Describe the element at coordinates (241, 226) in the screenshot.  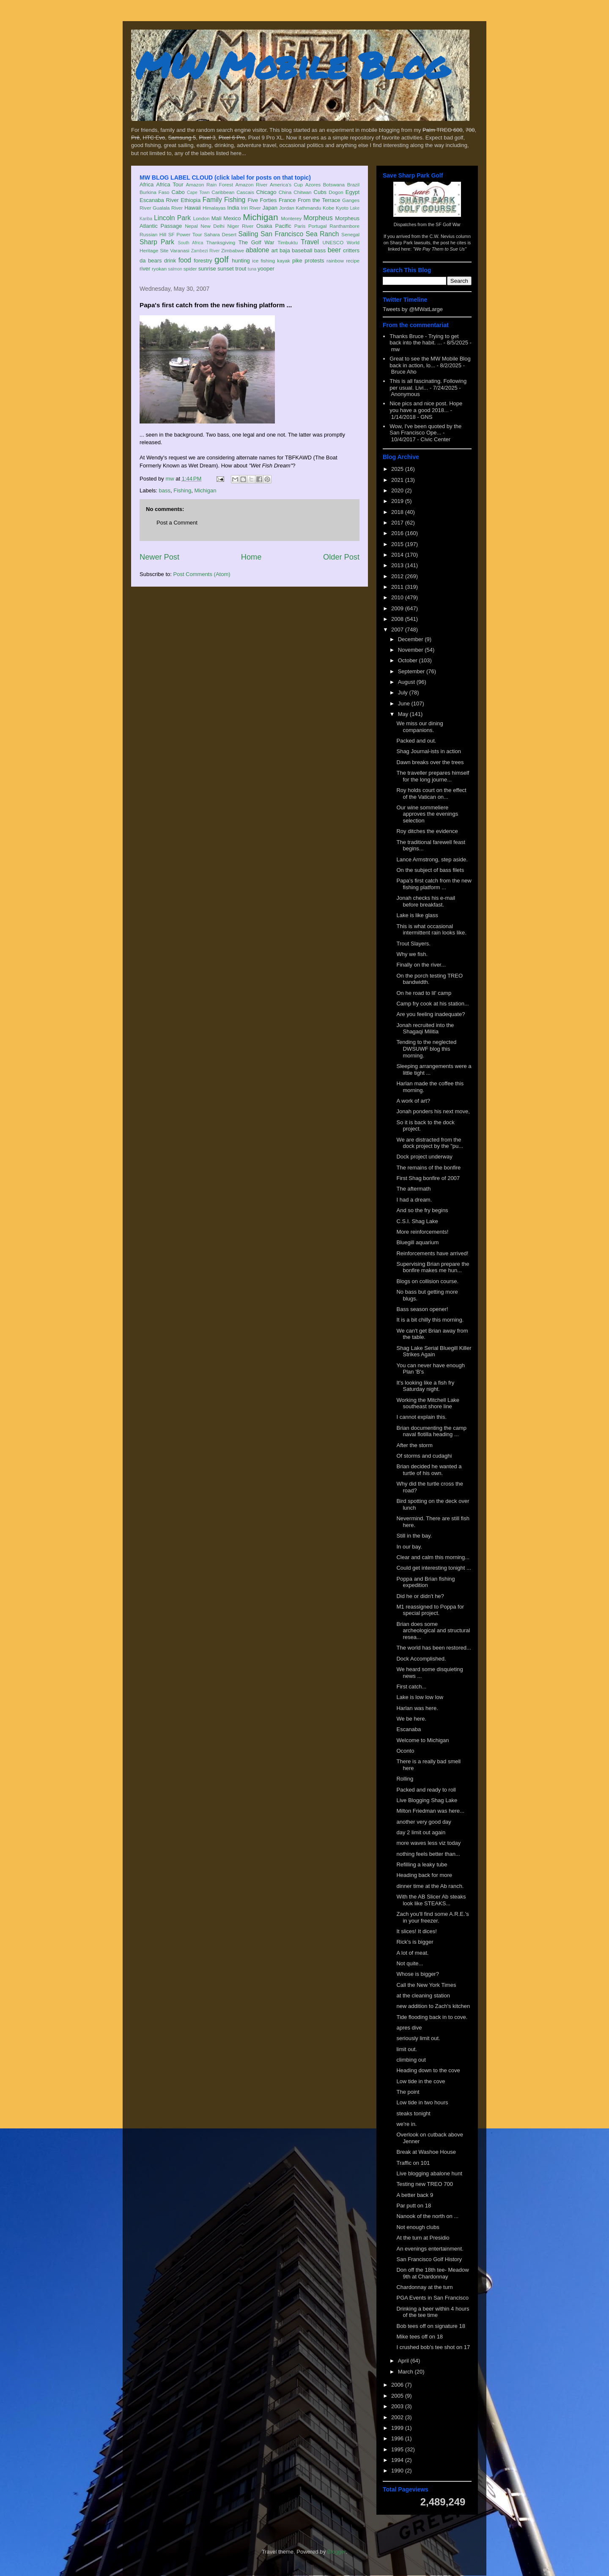
I see `Niger River` at that location.